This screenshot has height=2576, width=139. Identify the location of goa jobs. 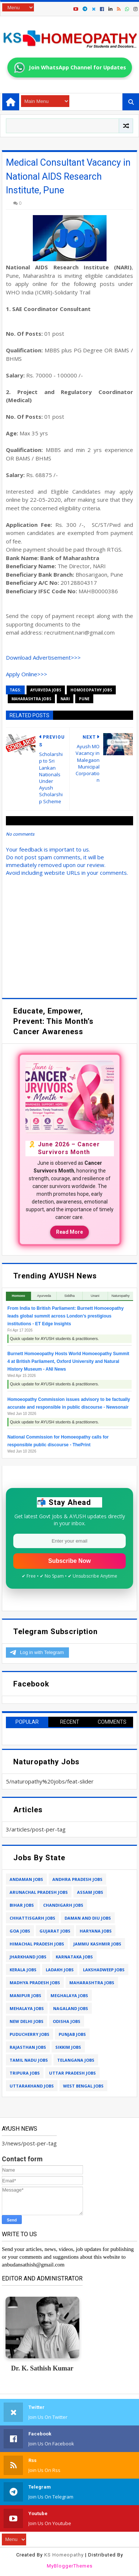
(20, 1931).